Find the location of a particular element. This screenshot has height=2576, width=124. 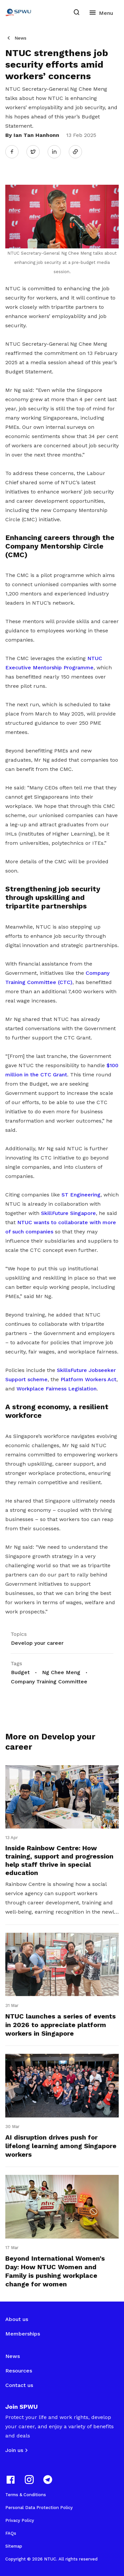

Memberships is located at coordinates (22, 2334).